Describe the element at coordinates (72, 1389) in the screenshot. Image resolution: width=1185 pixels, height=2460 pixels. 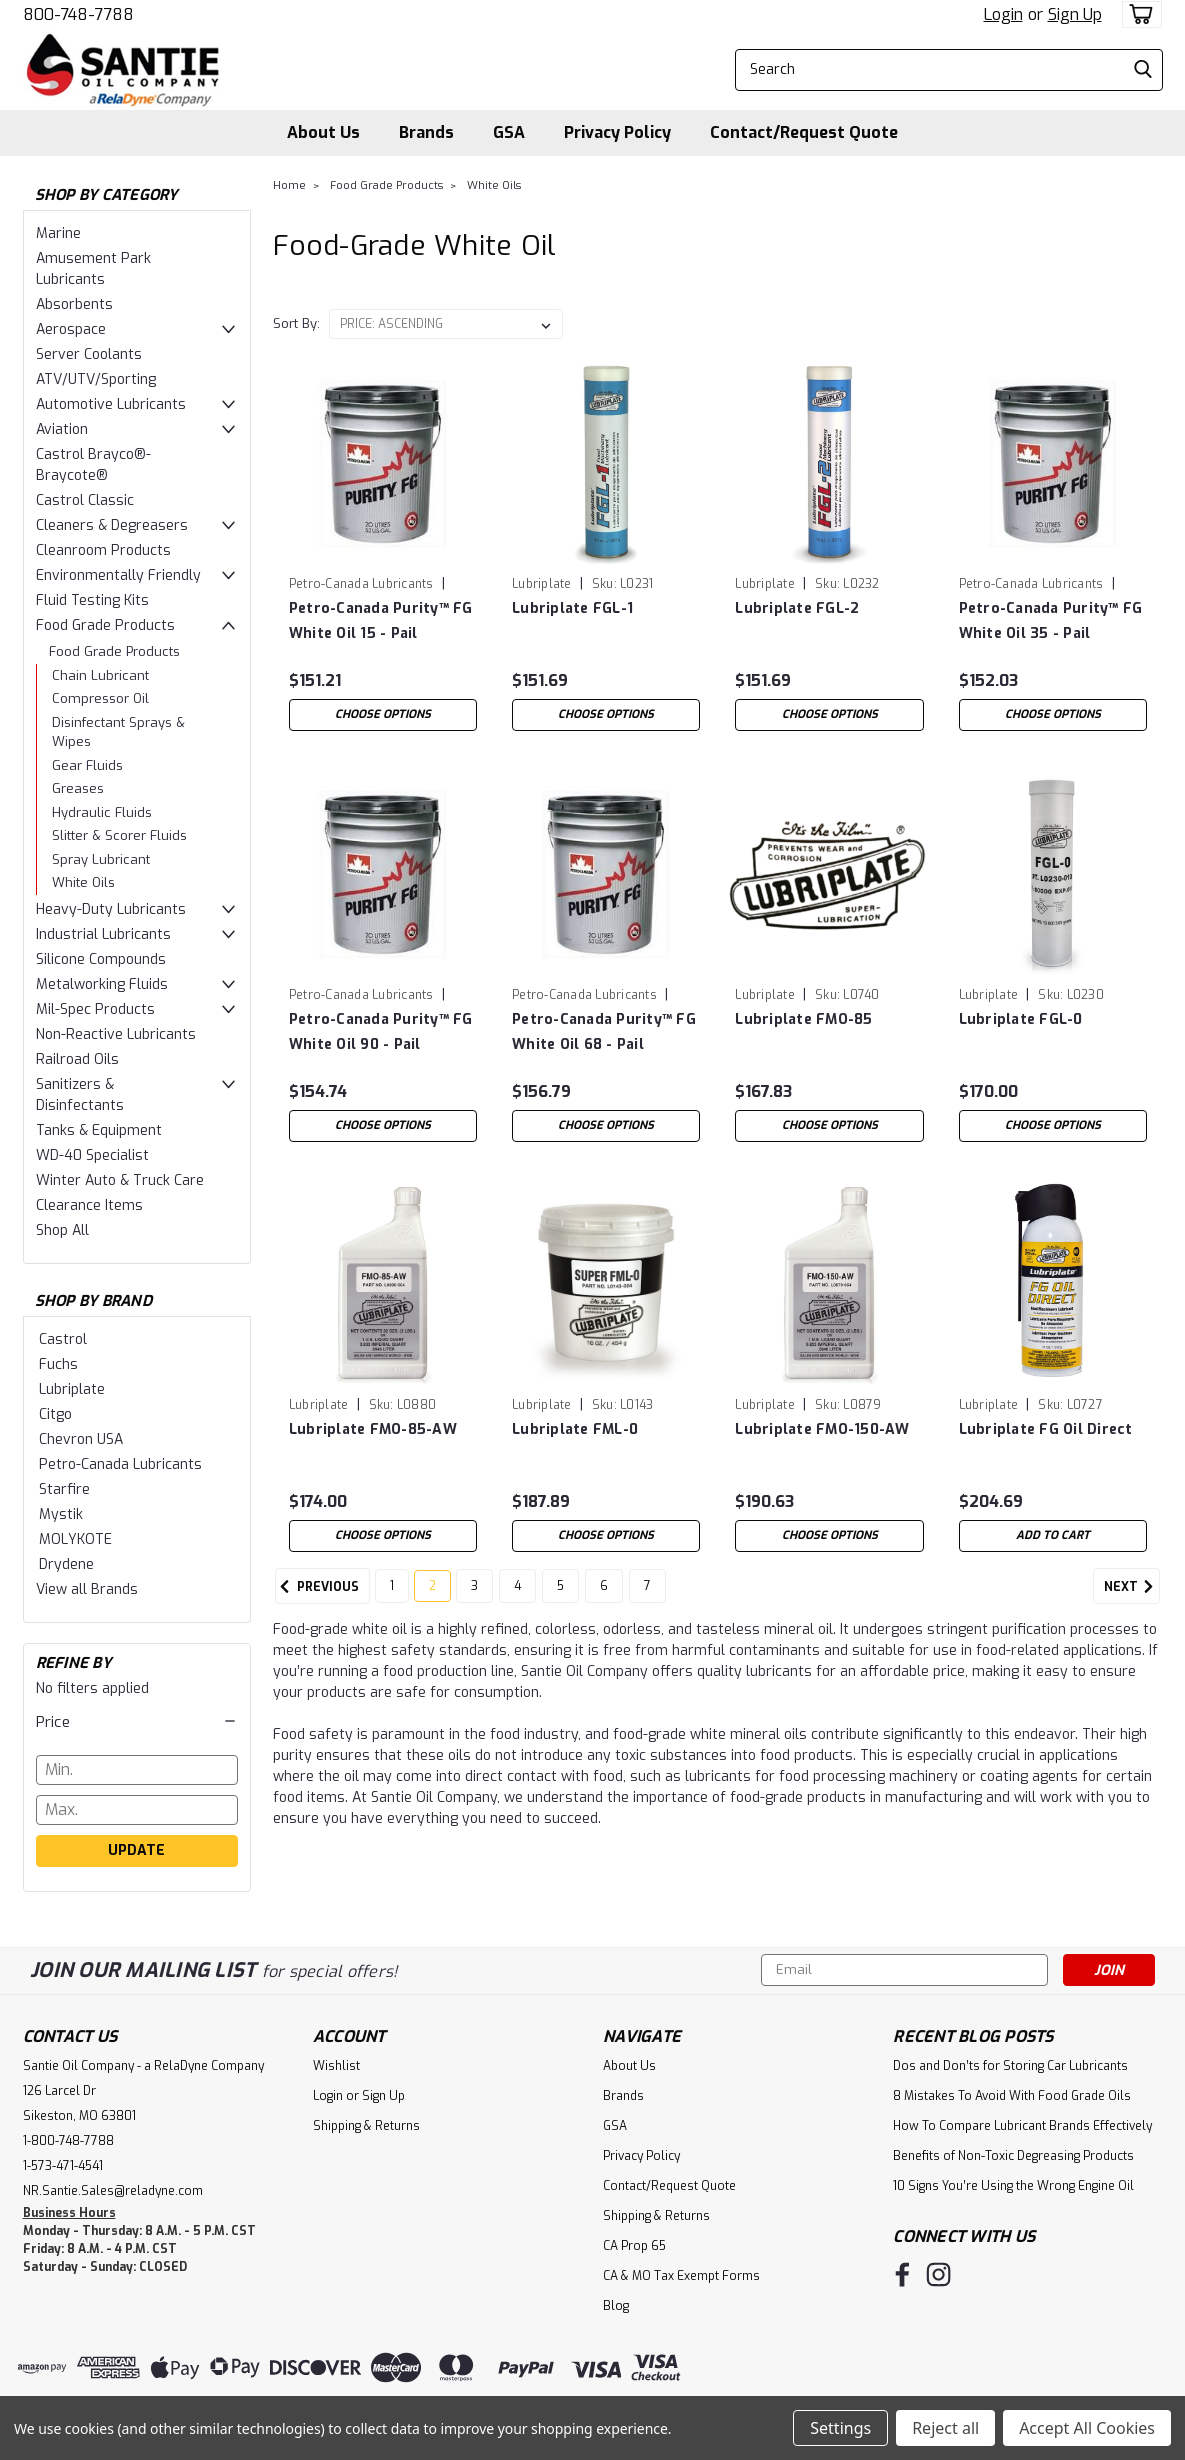
I see `Lubriplate` at that location.